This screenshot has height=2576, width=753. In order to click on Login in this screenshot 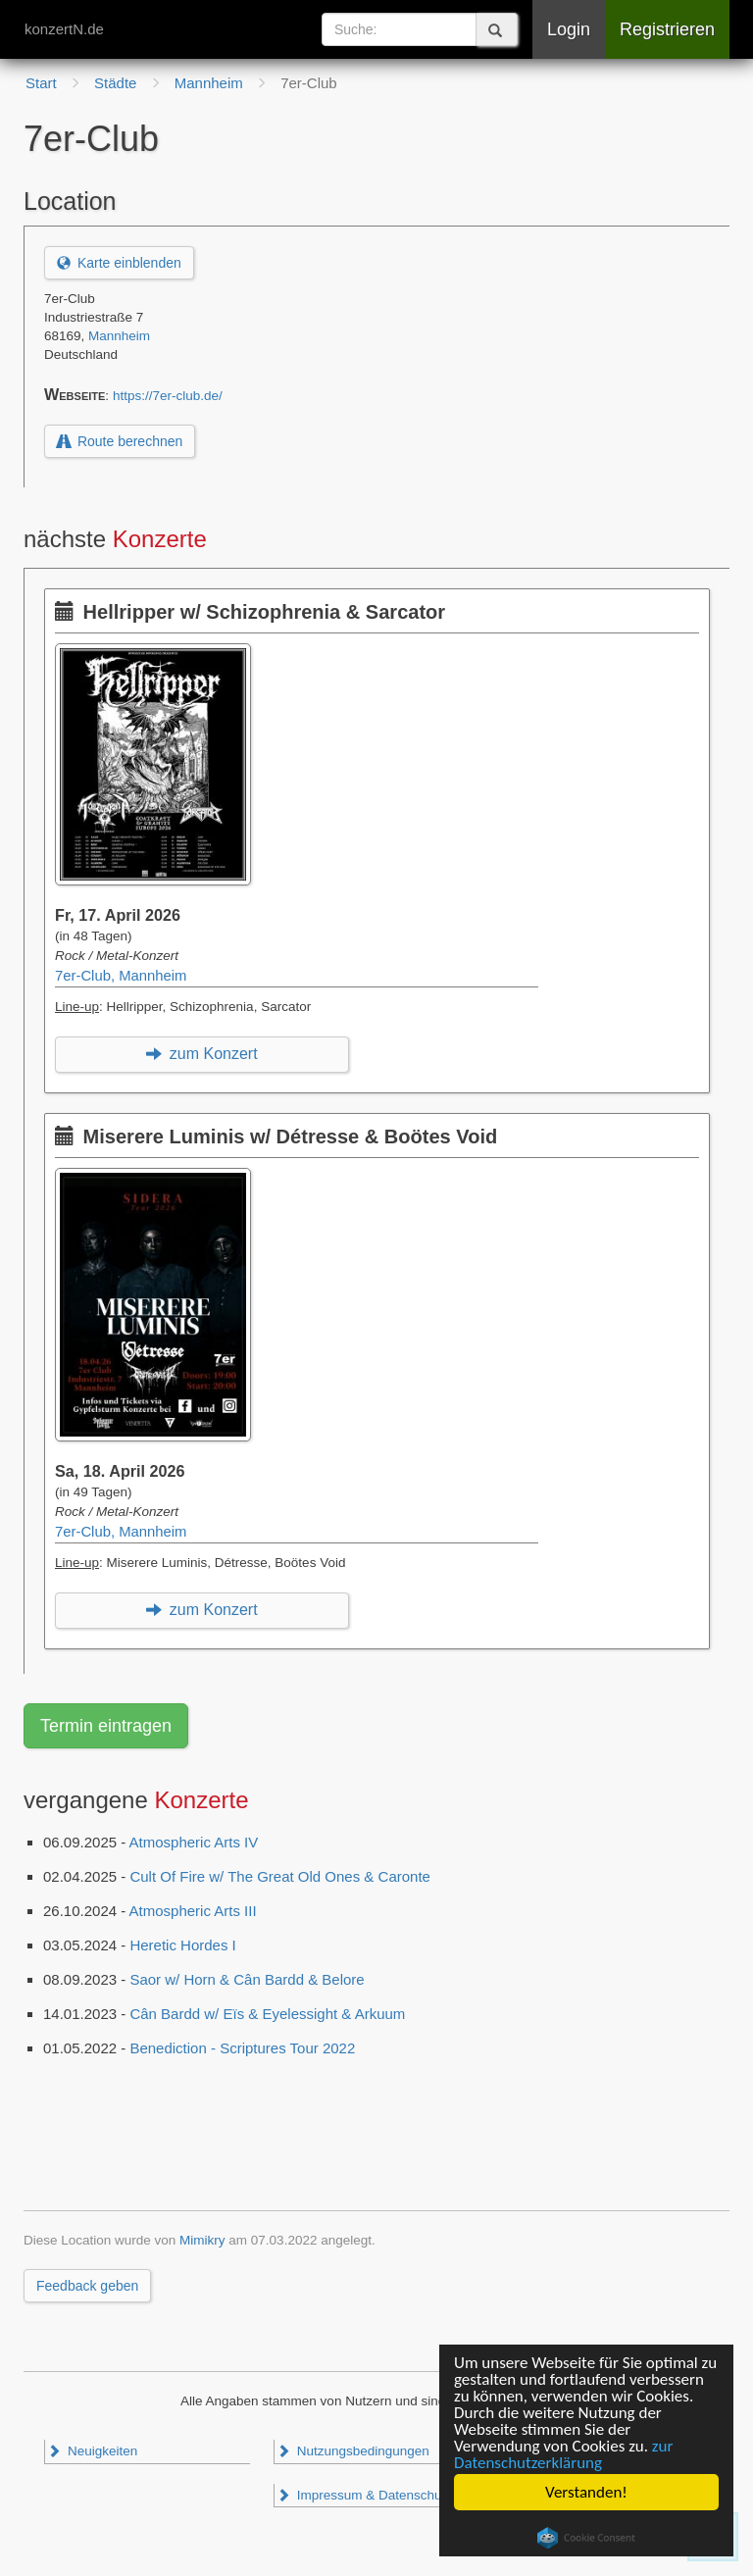, I will do `click(568, 29)`.